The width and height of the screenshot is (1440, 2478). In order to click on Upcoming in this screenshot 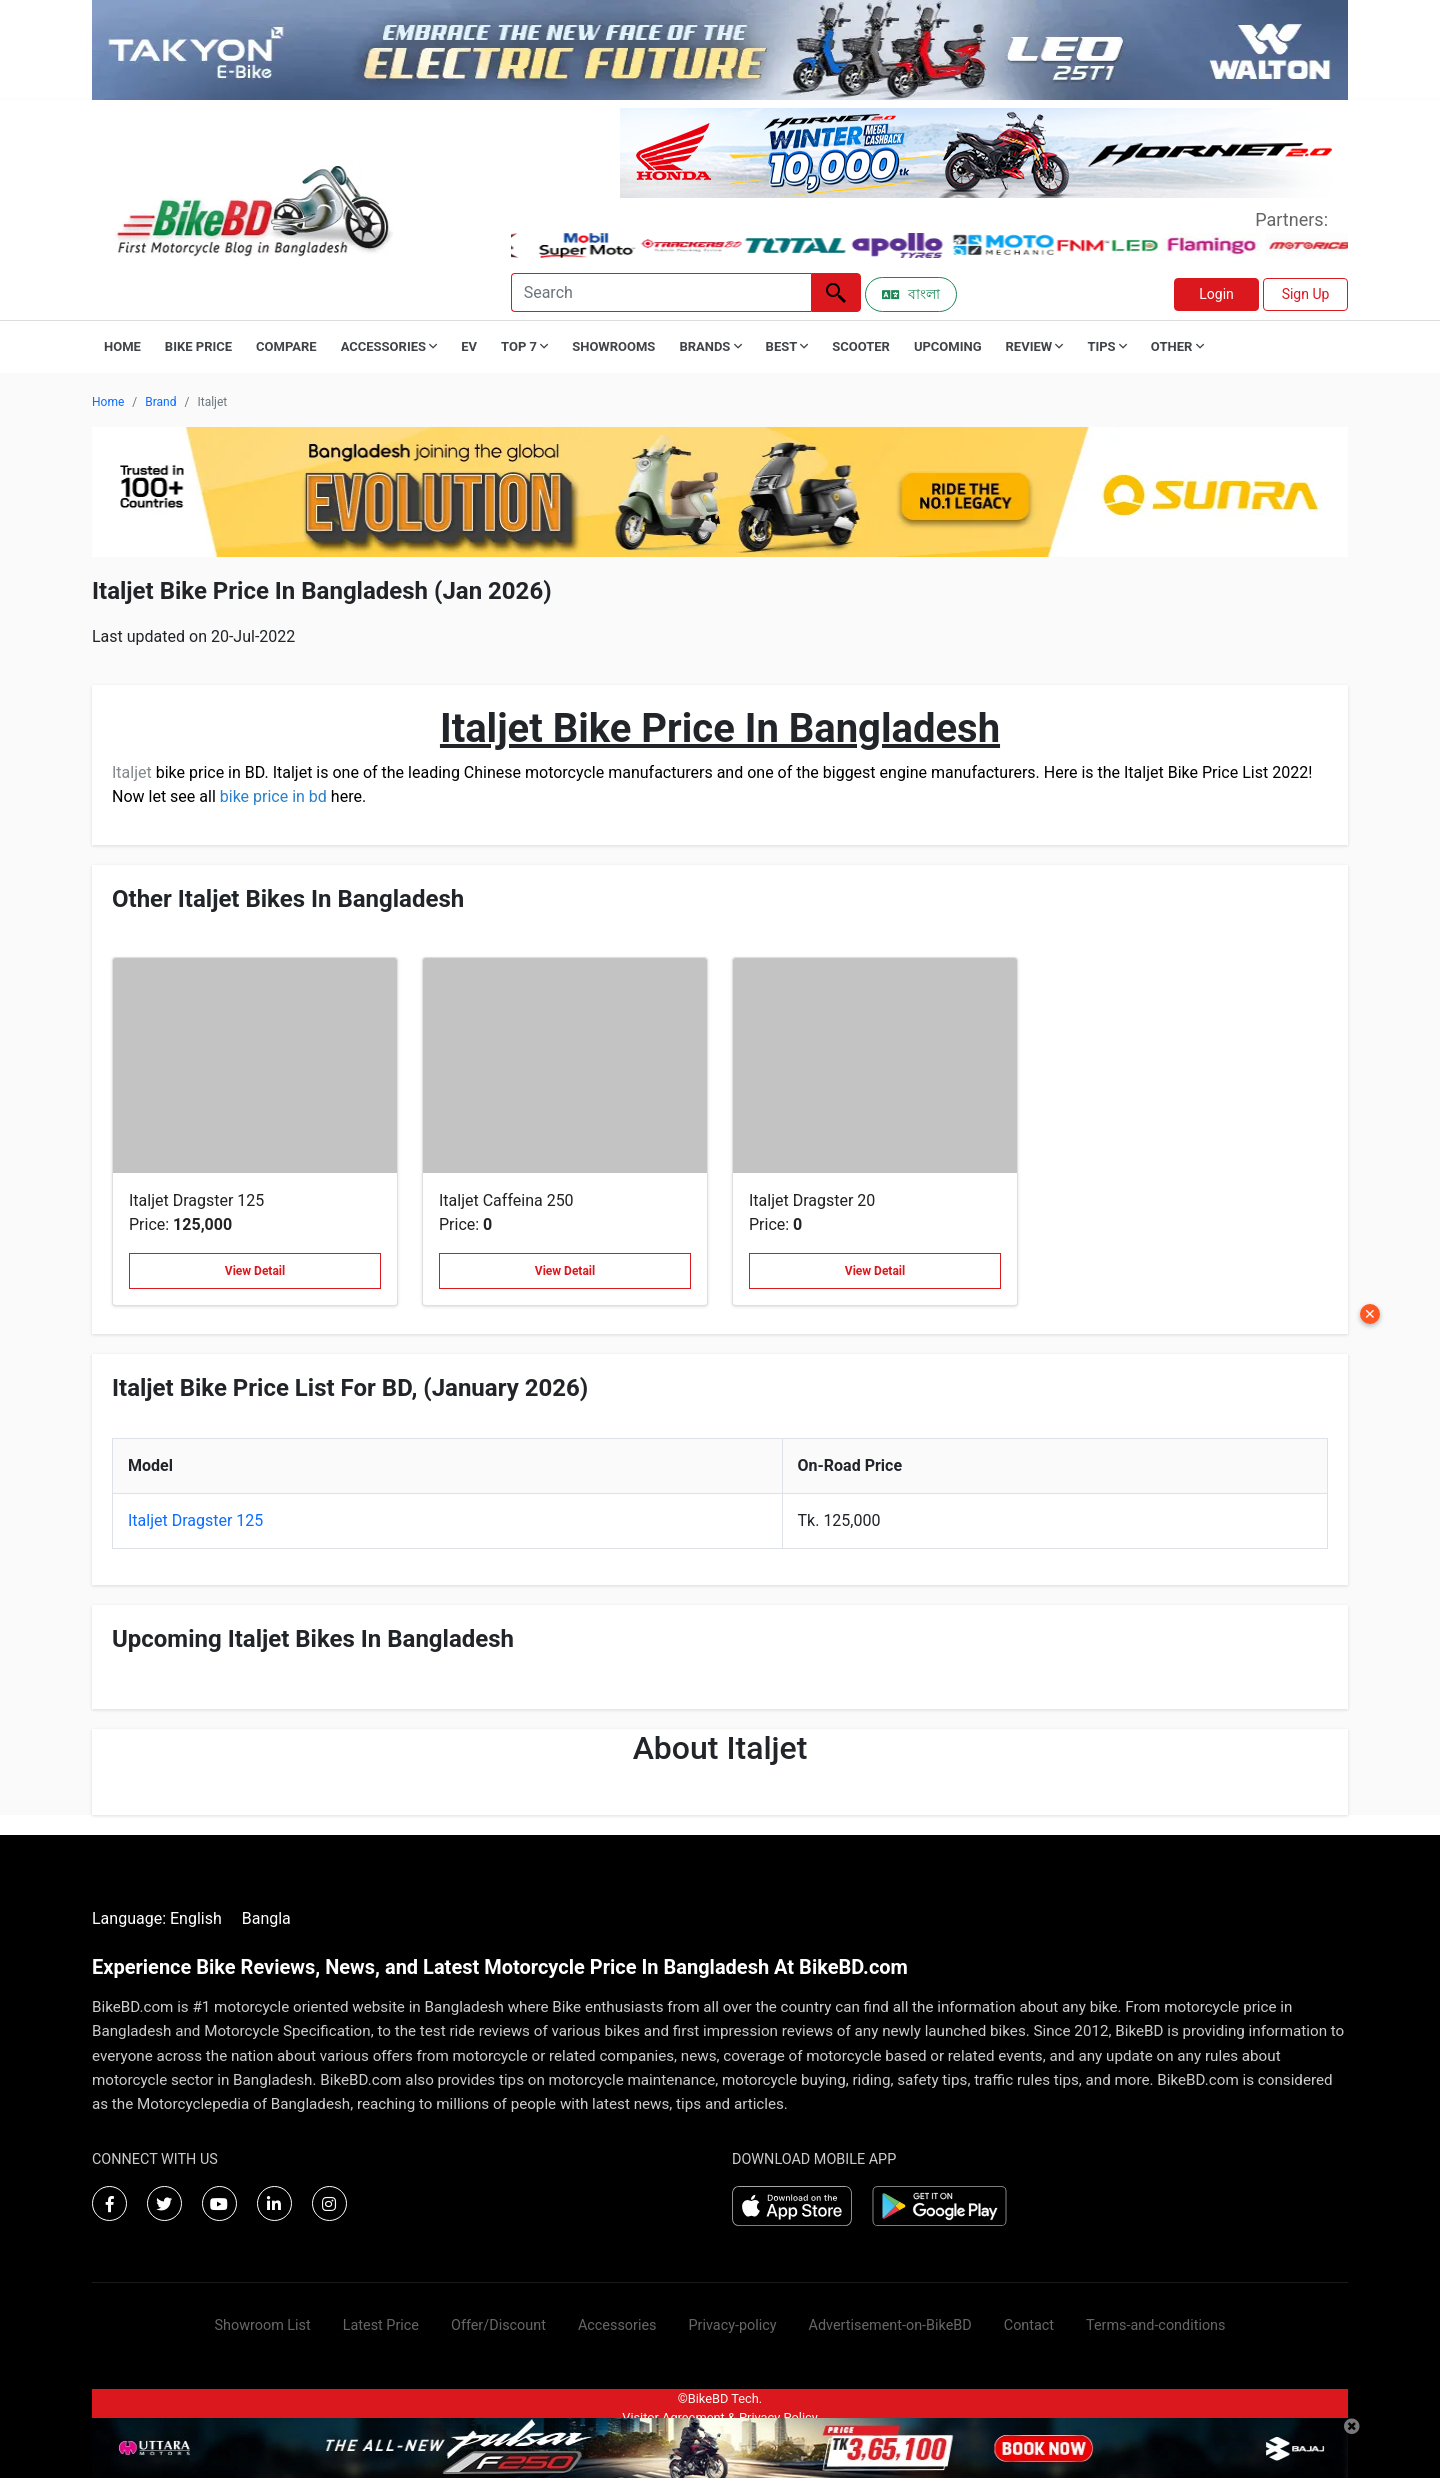, I will do `click(948, 346)`.